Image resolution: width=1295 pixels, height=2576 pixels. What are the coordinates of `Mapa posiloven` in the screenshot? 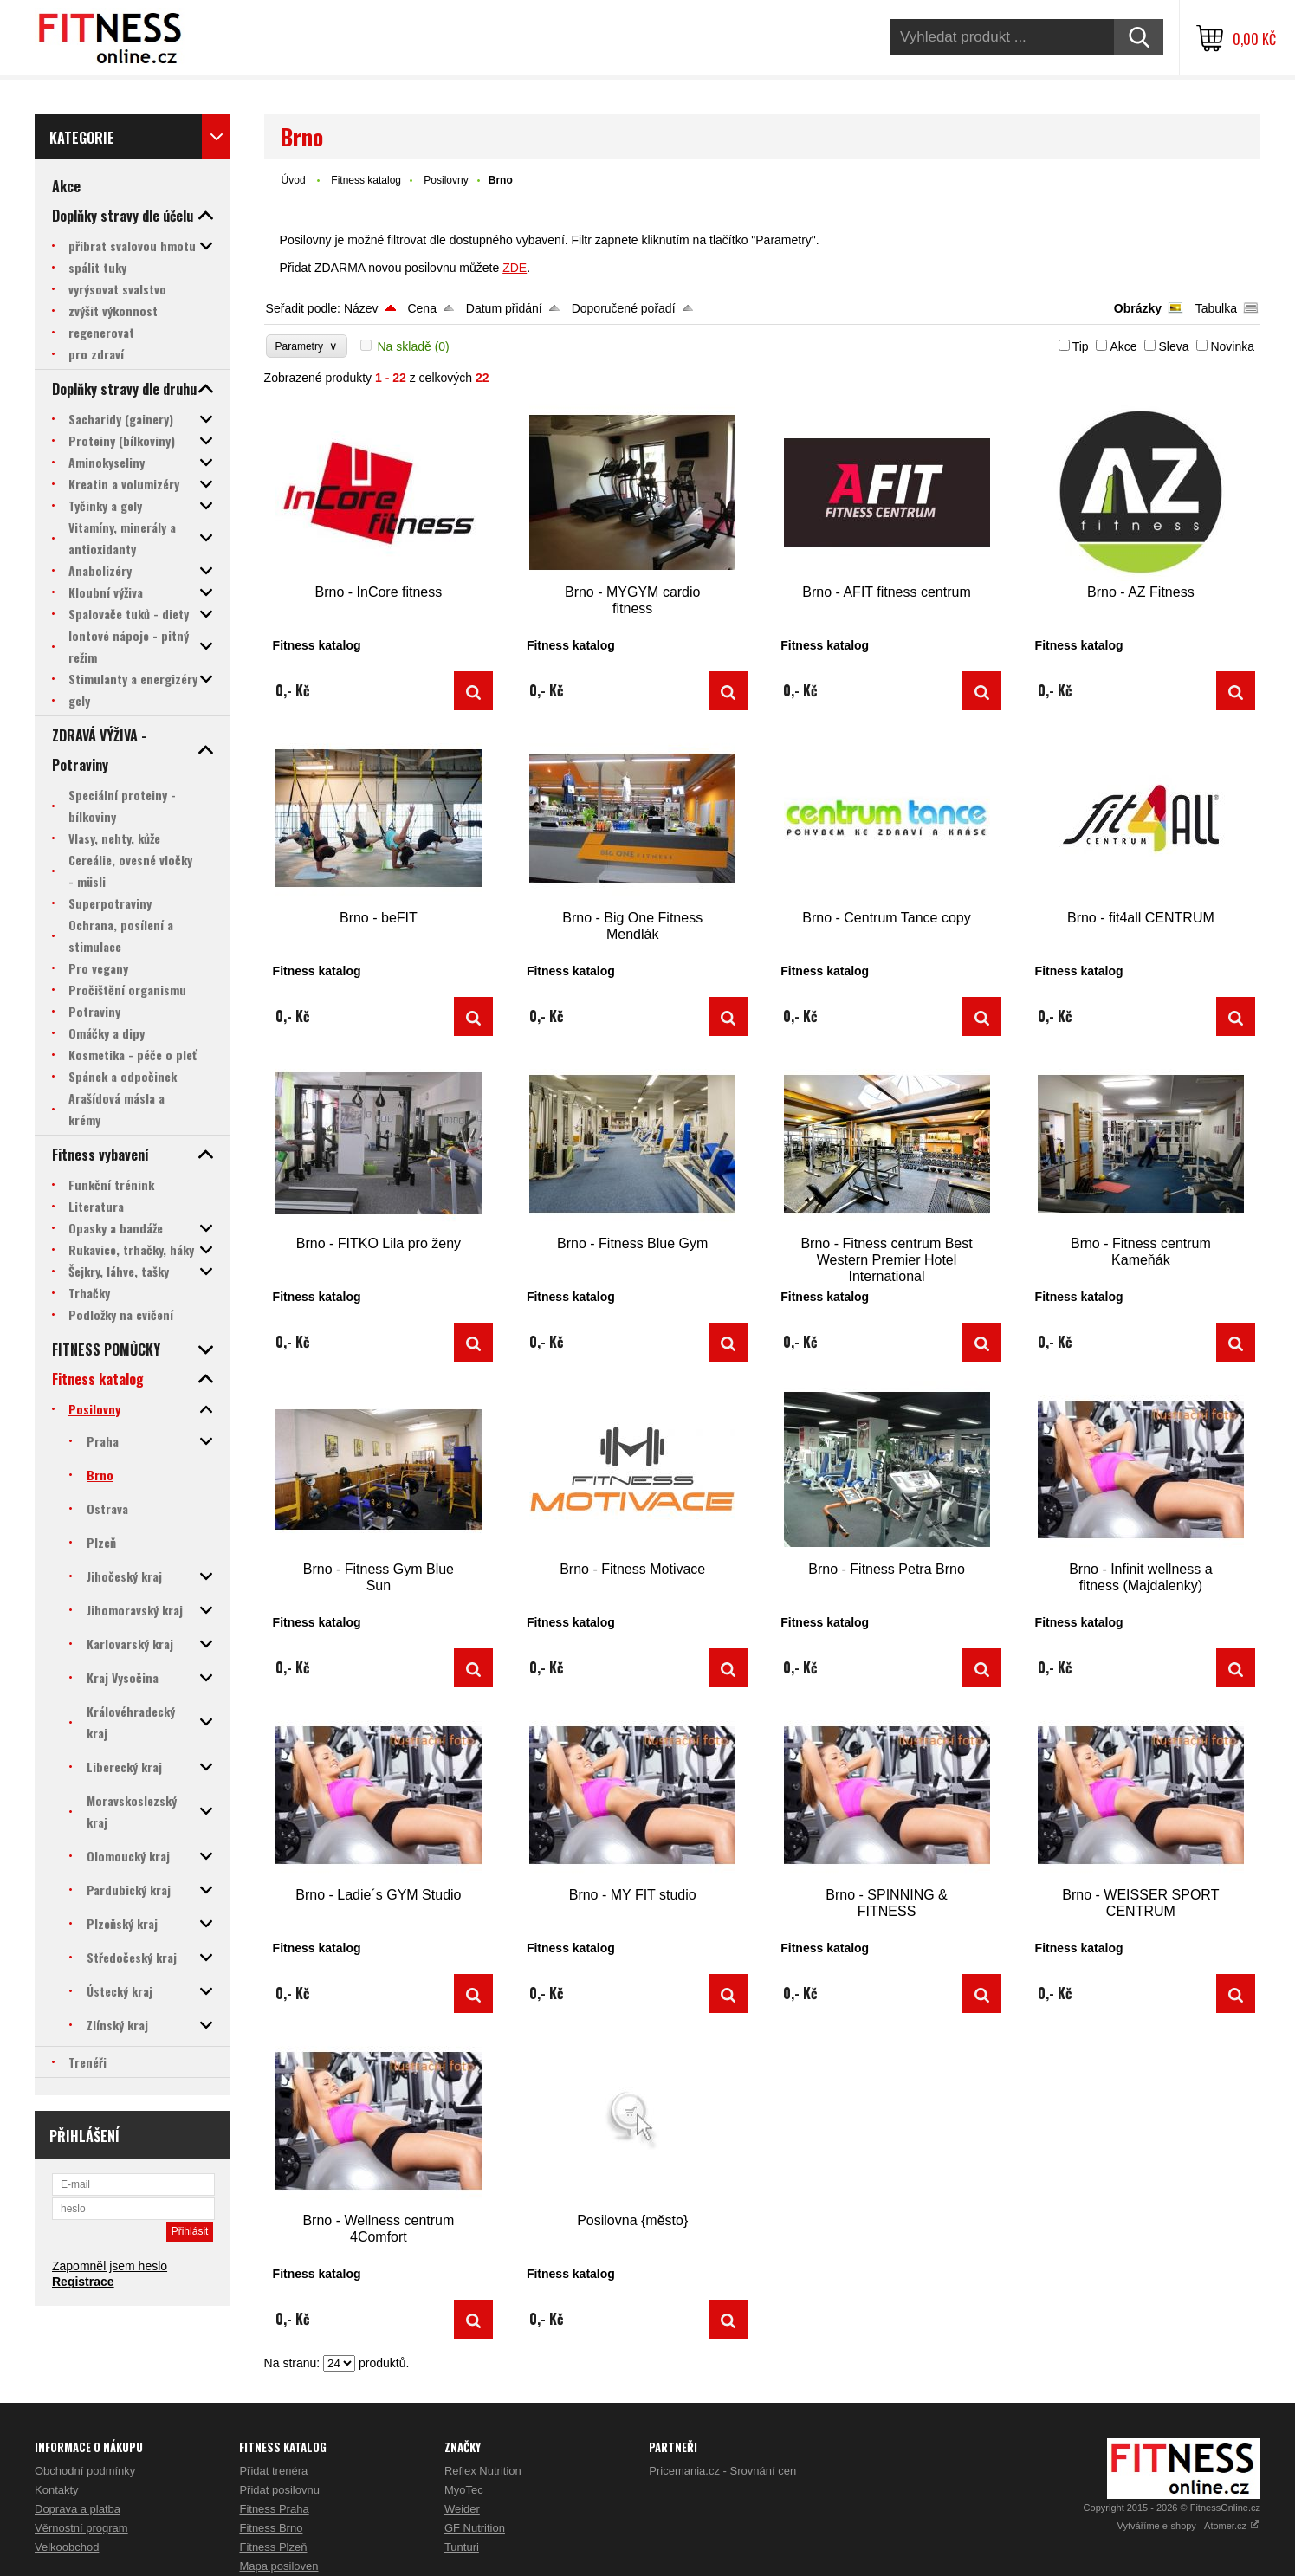 It's located at (278, 2566).